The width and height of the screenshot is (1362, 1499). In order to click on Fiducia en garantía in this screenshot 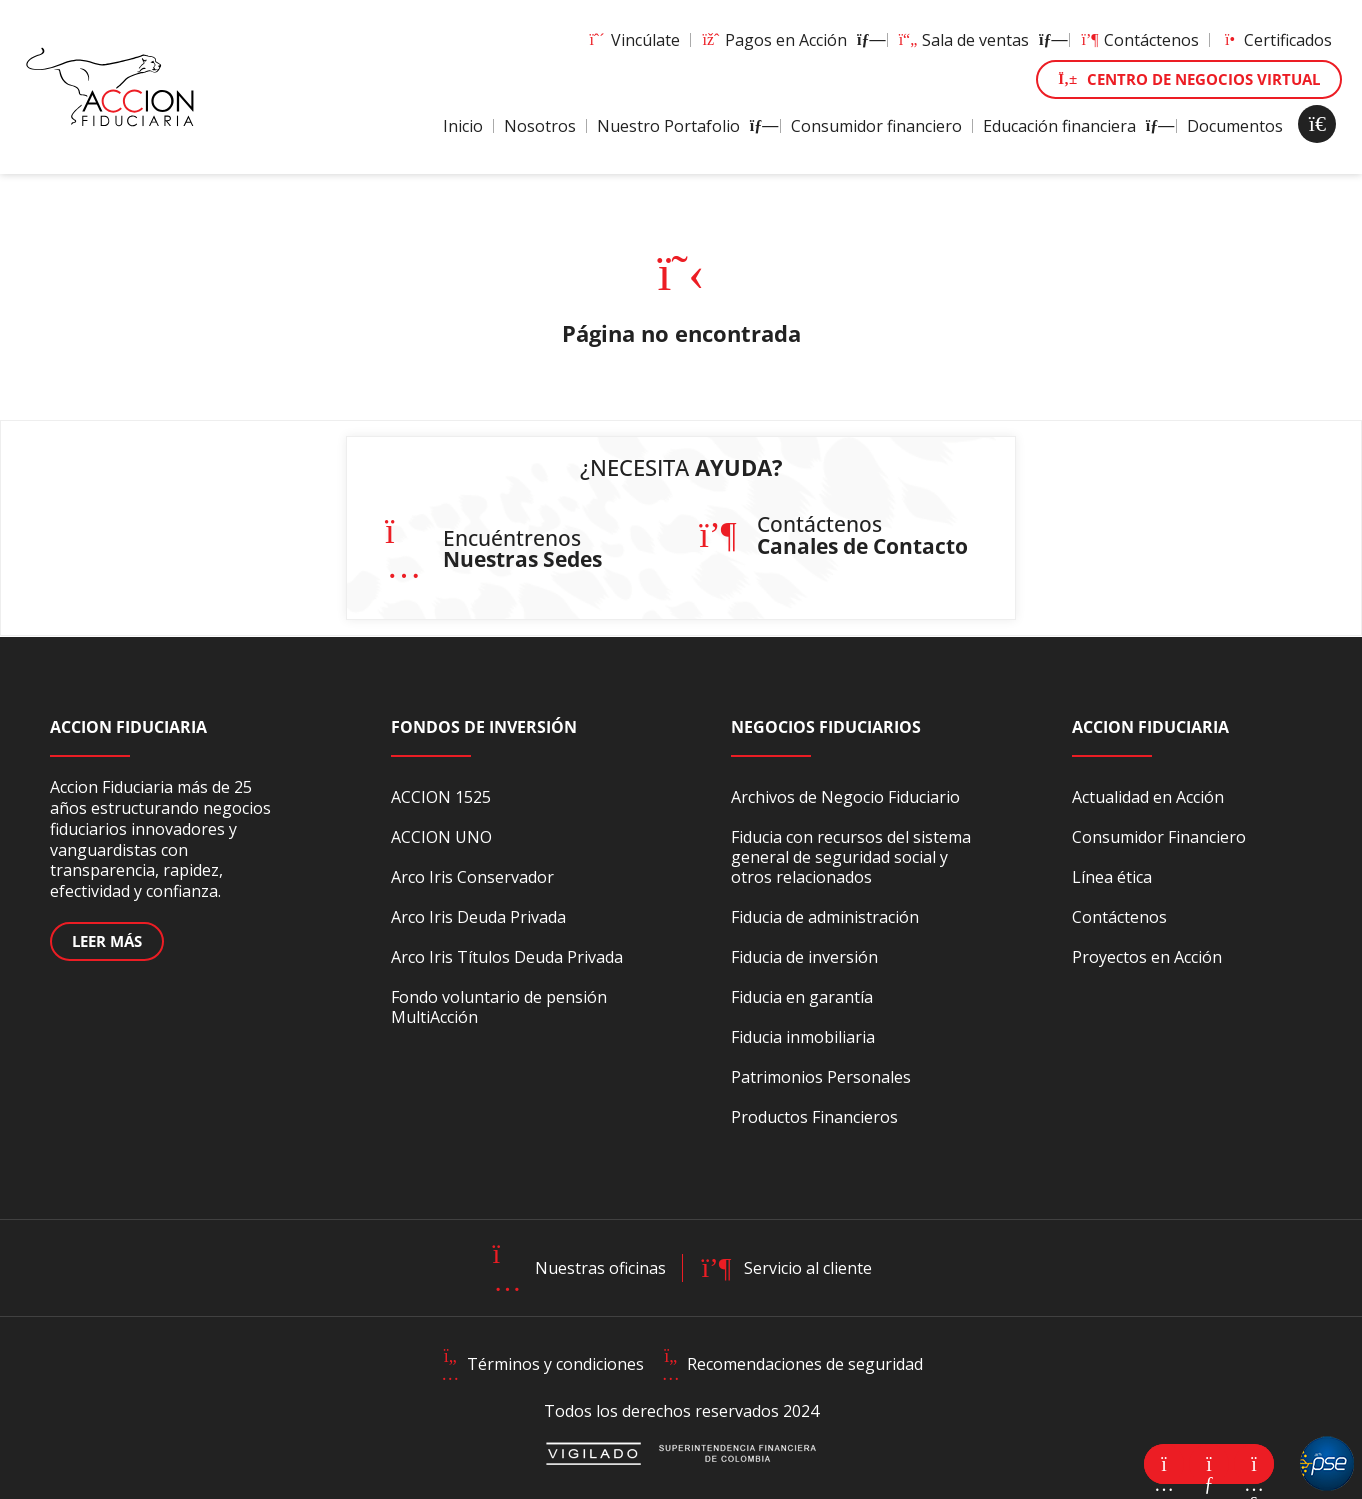, I will do `click(802, 997)`.